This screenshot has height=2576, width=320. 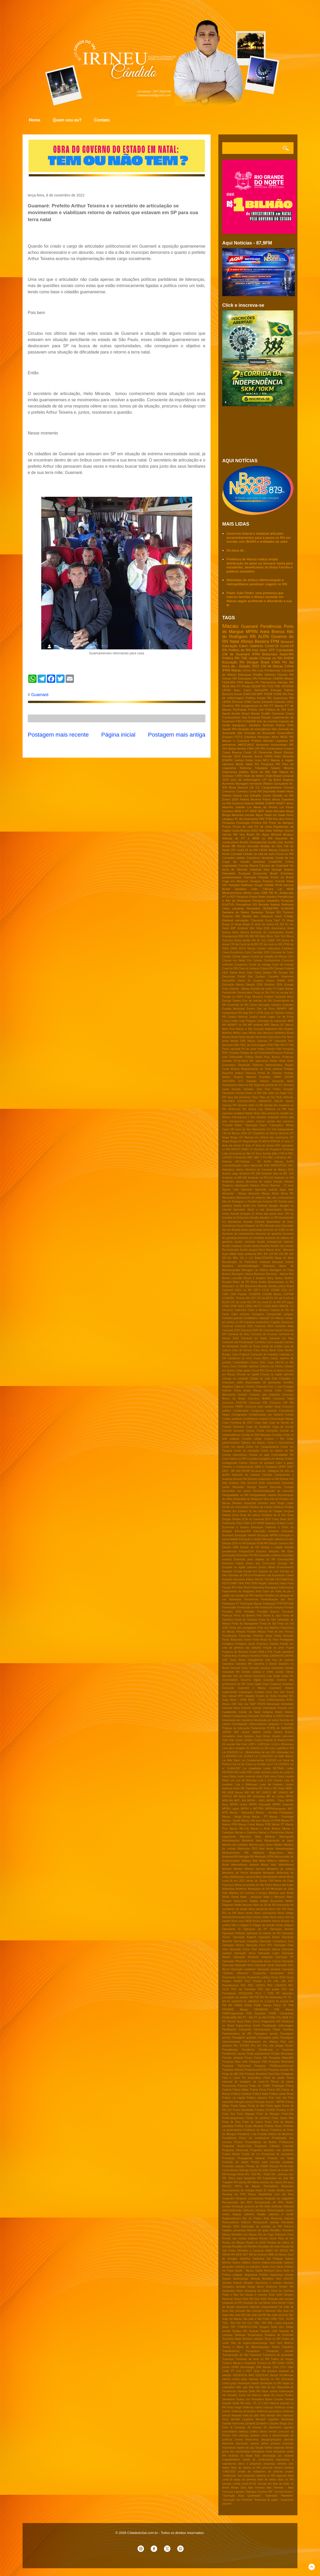 I want to click on PASEP, so click(x=238, y=1981).